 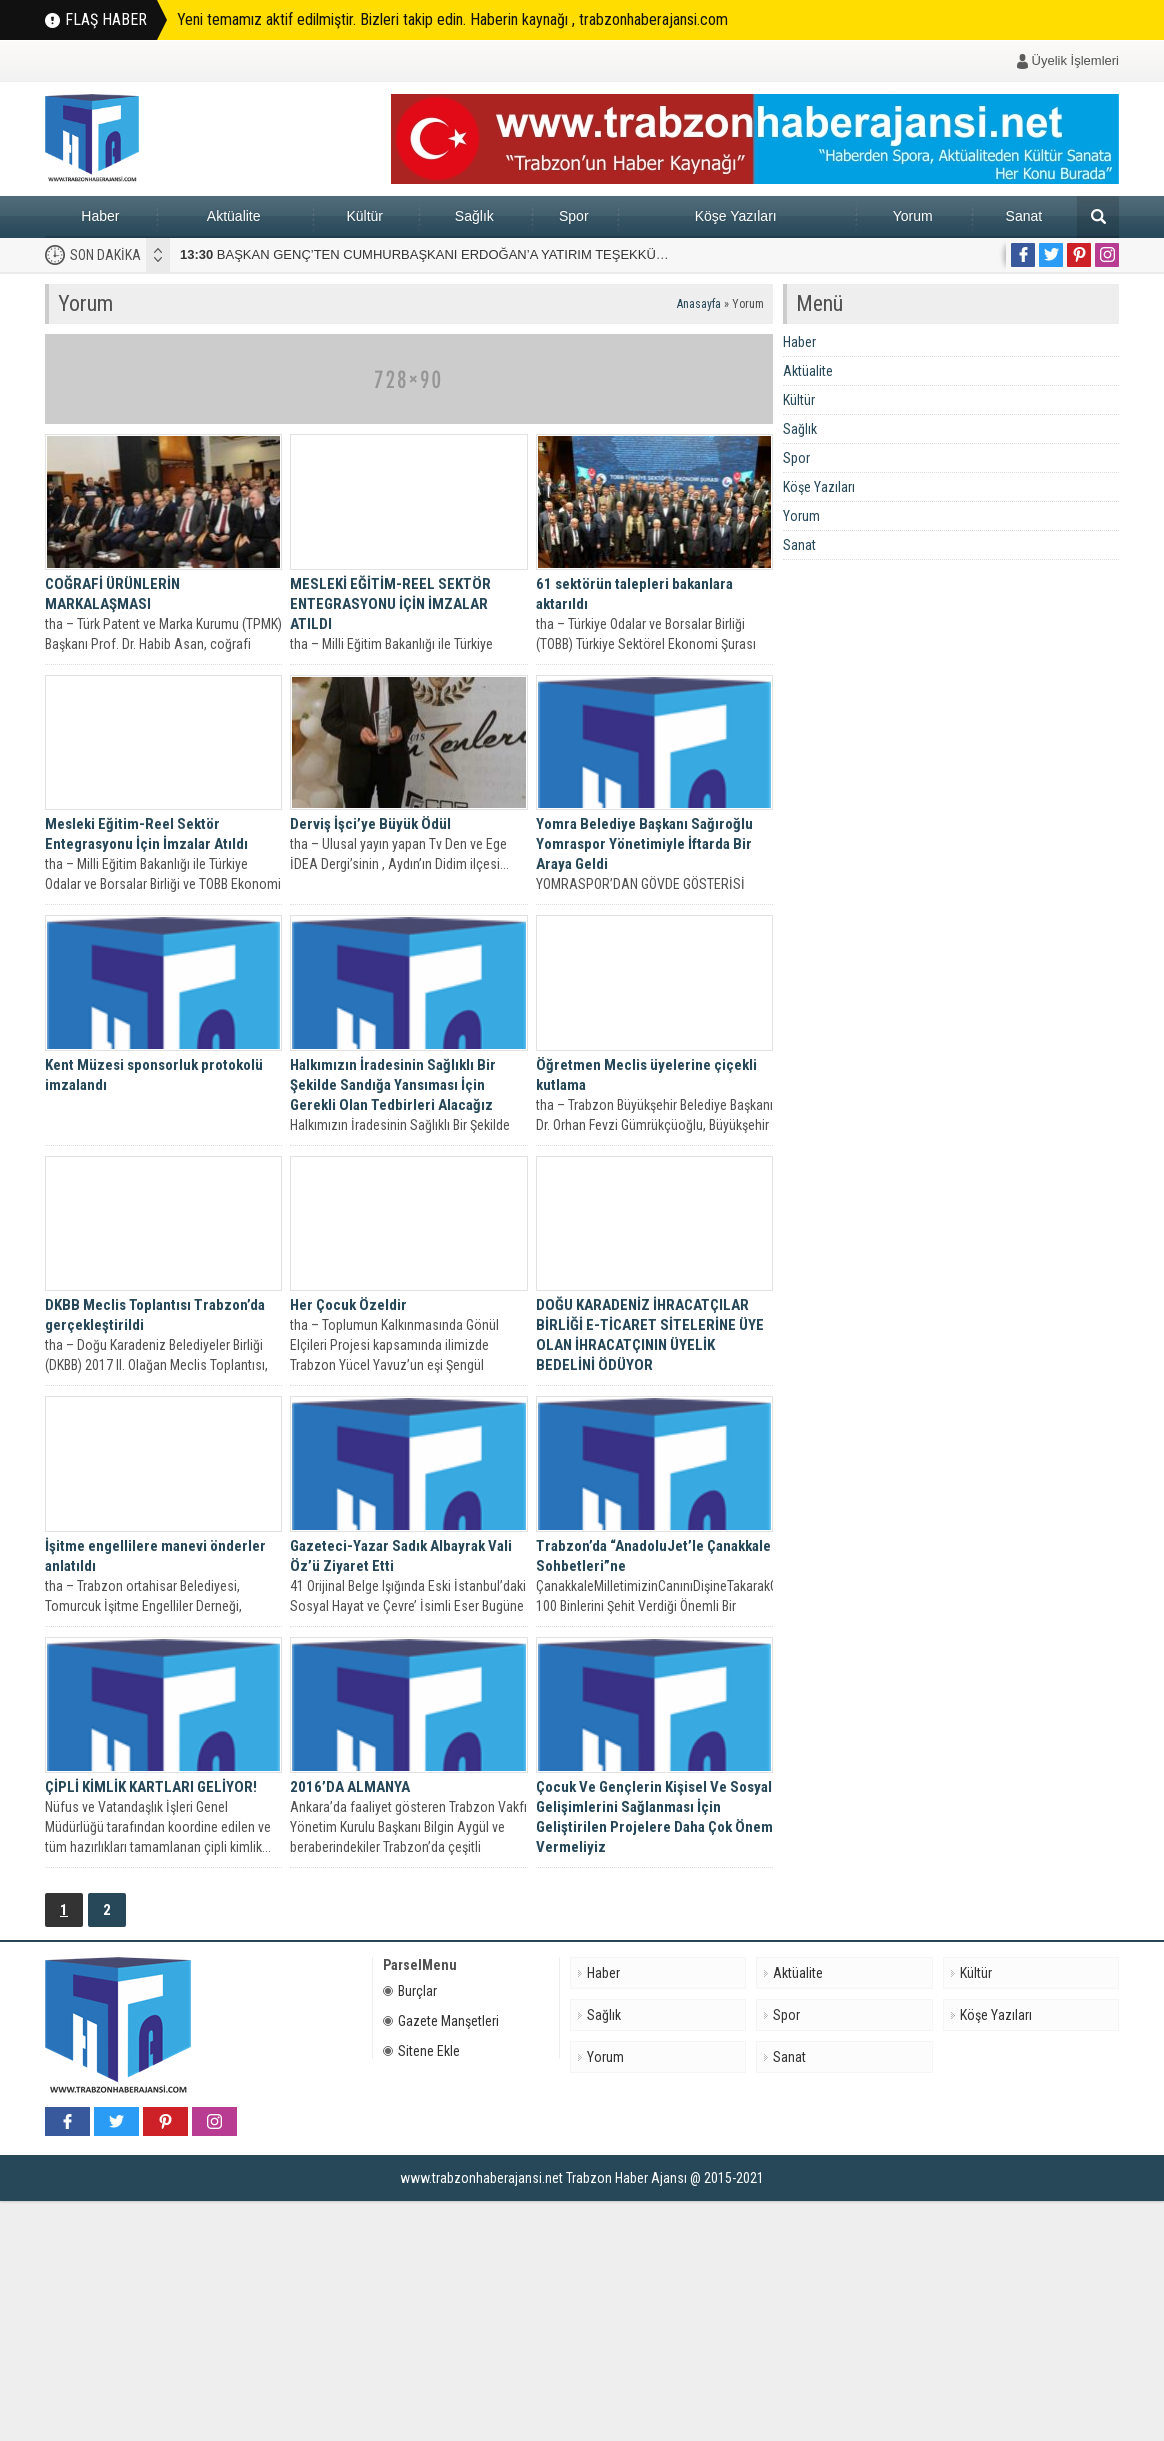 I want to click on Yeni temamız aktif edilmiştir. Bizleri takip edin. Haberin kaynağı , trabzonhaberajansi.com, so click(x=452, y=19).